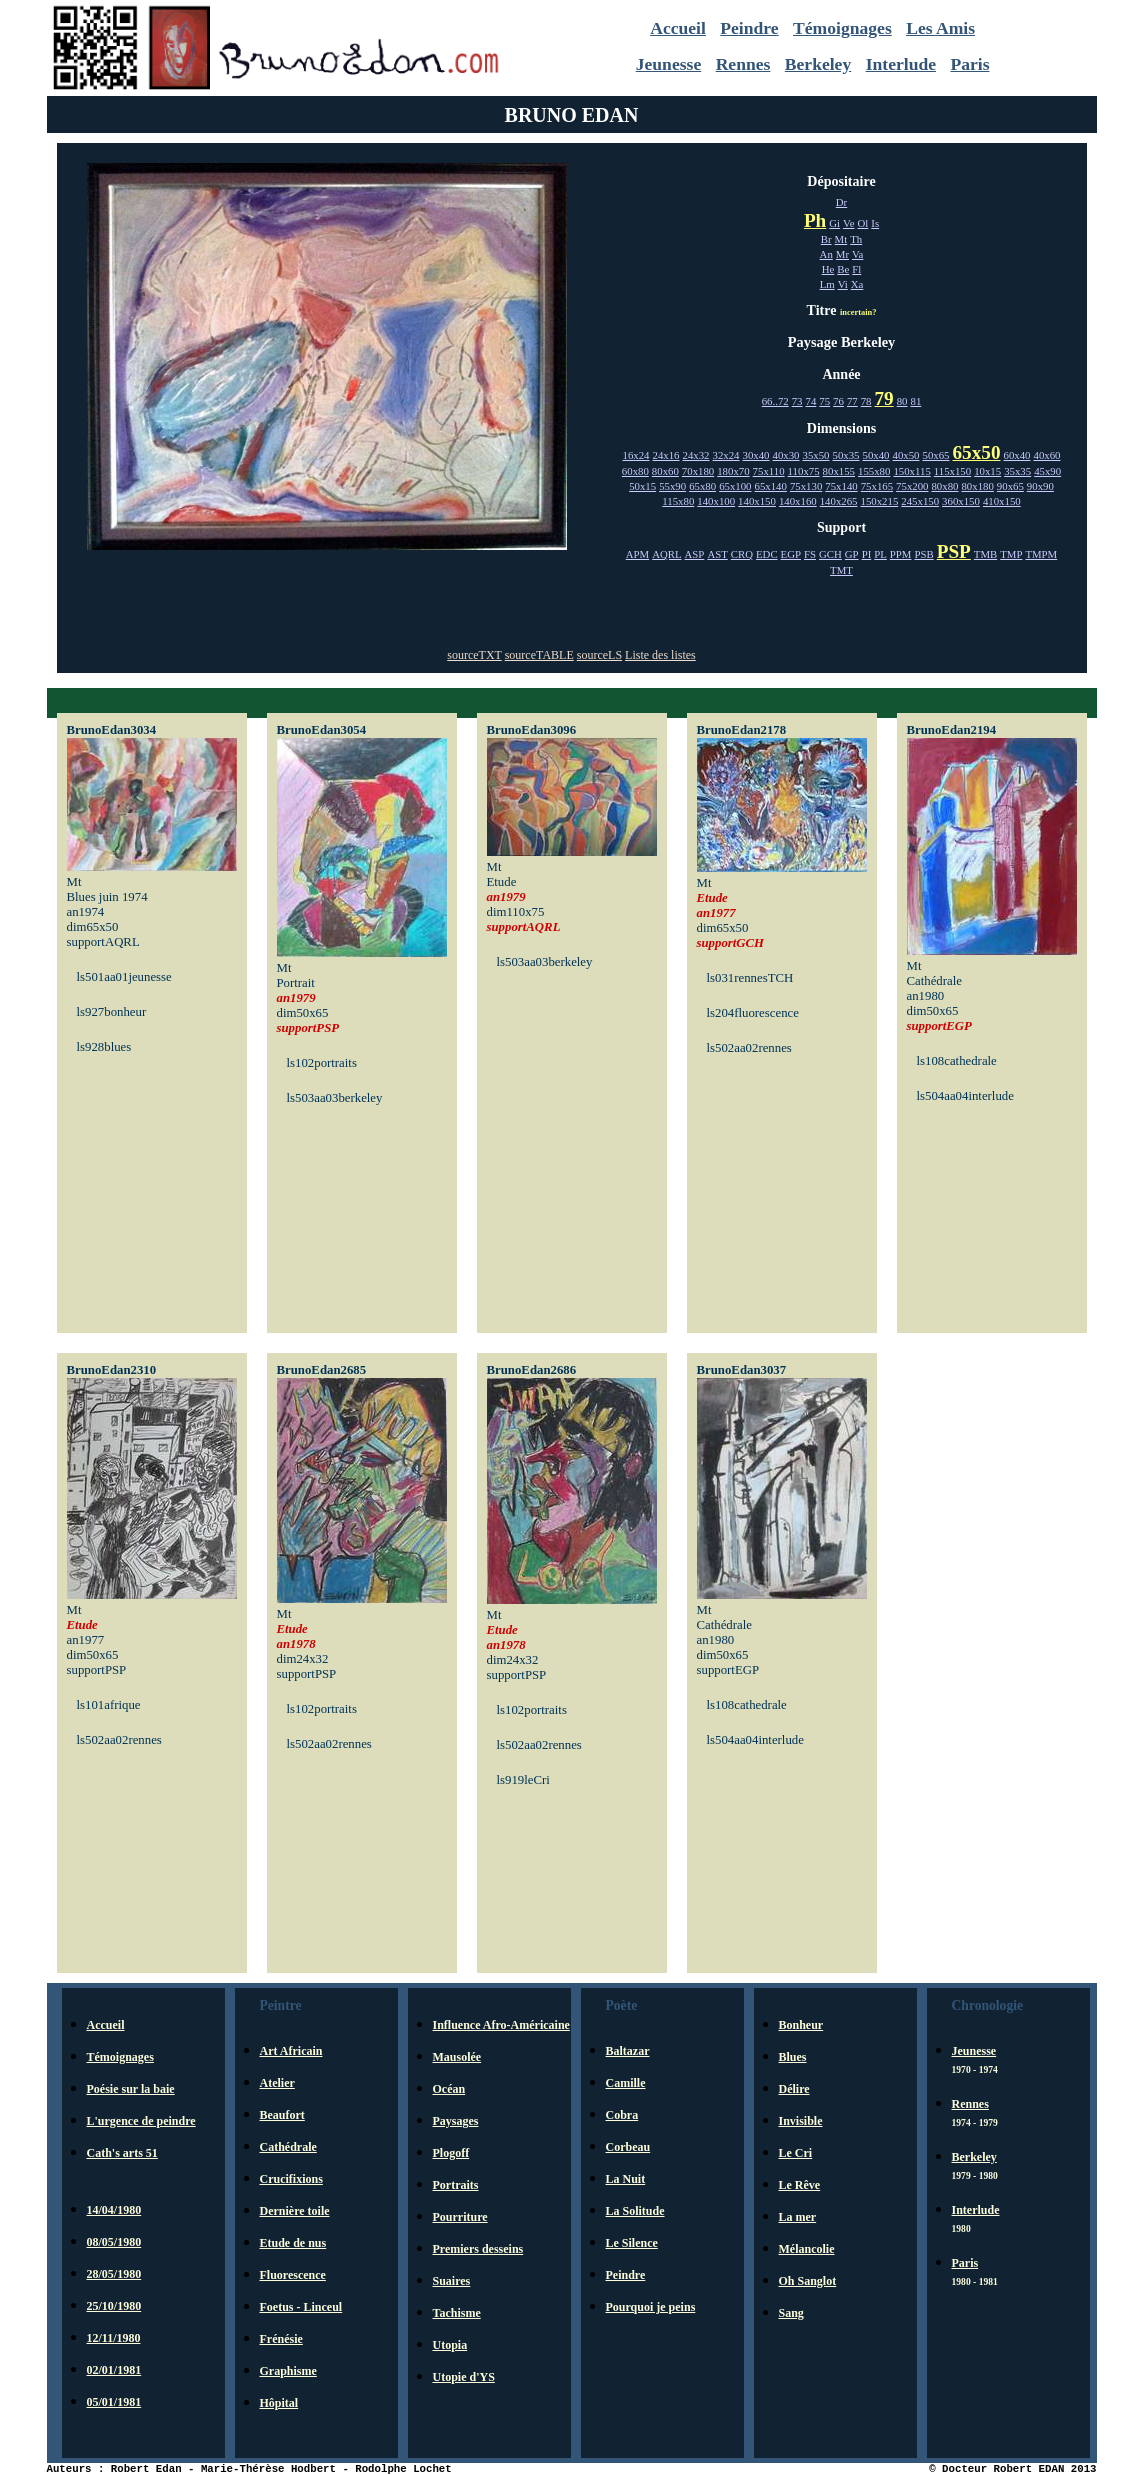 The image size is (1143, 2475). What do you see at coordinates (651, 2307) in the screenshot?
I see `Pourquoi je peins` at bounding box center [651, 2307].